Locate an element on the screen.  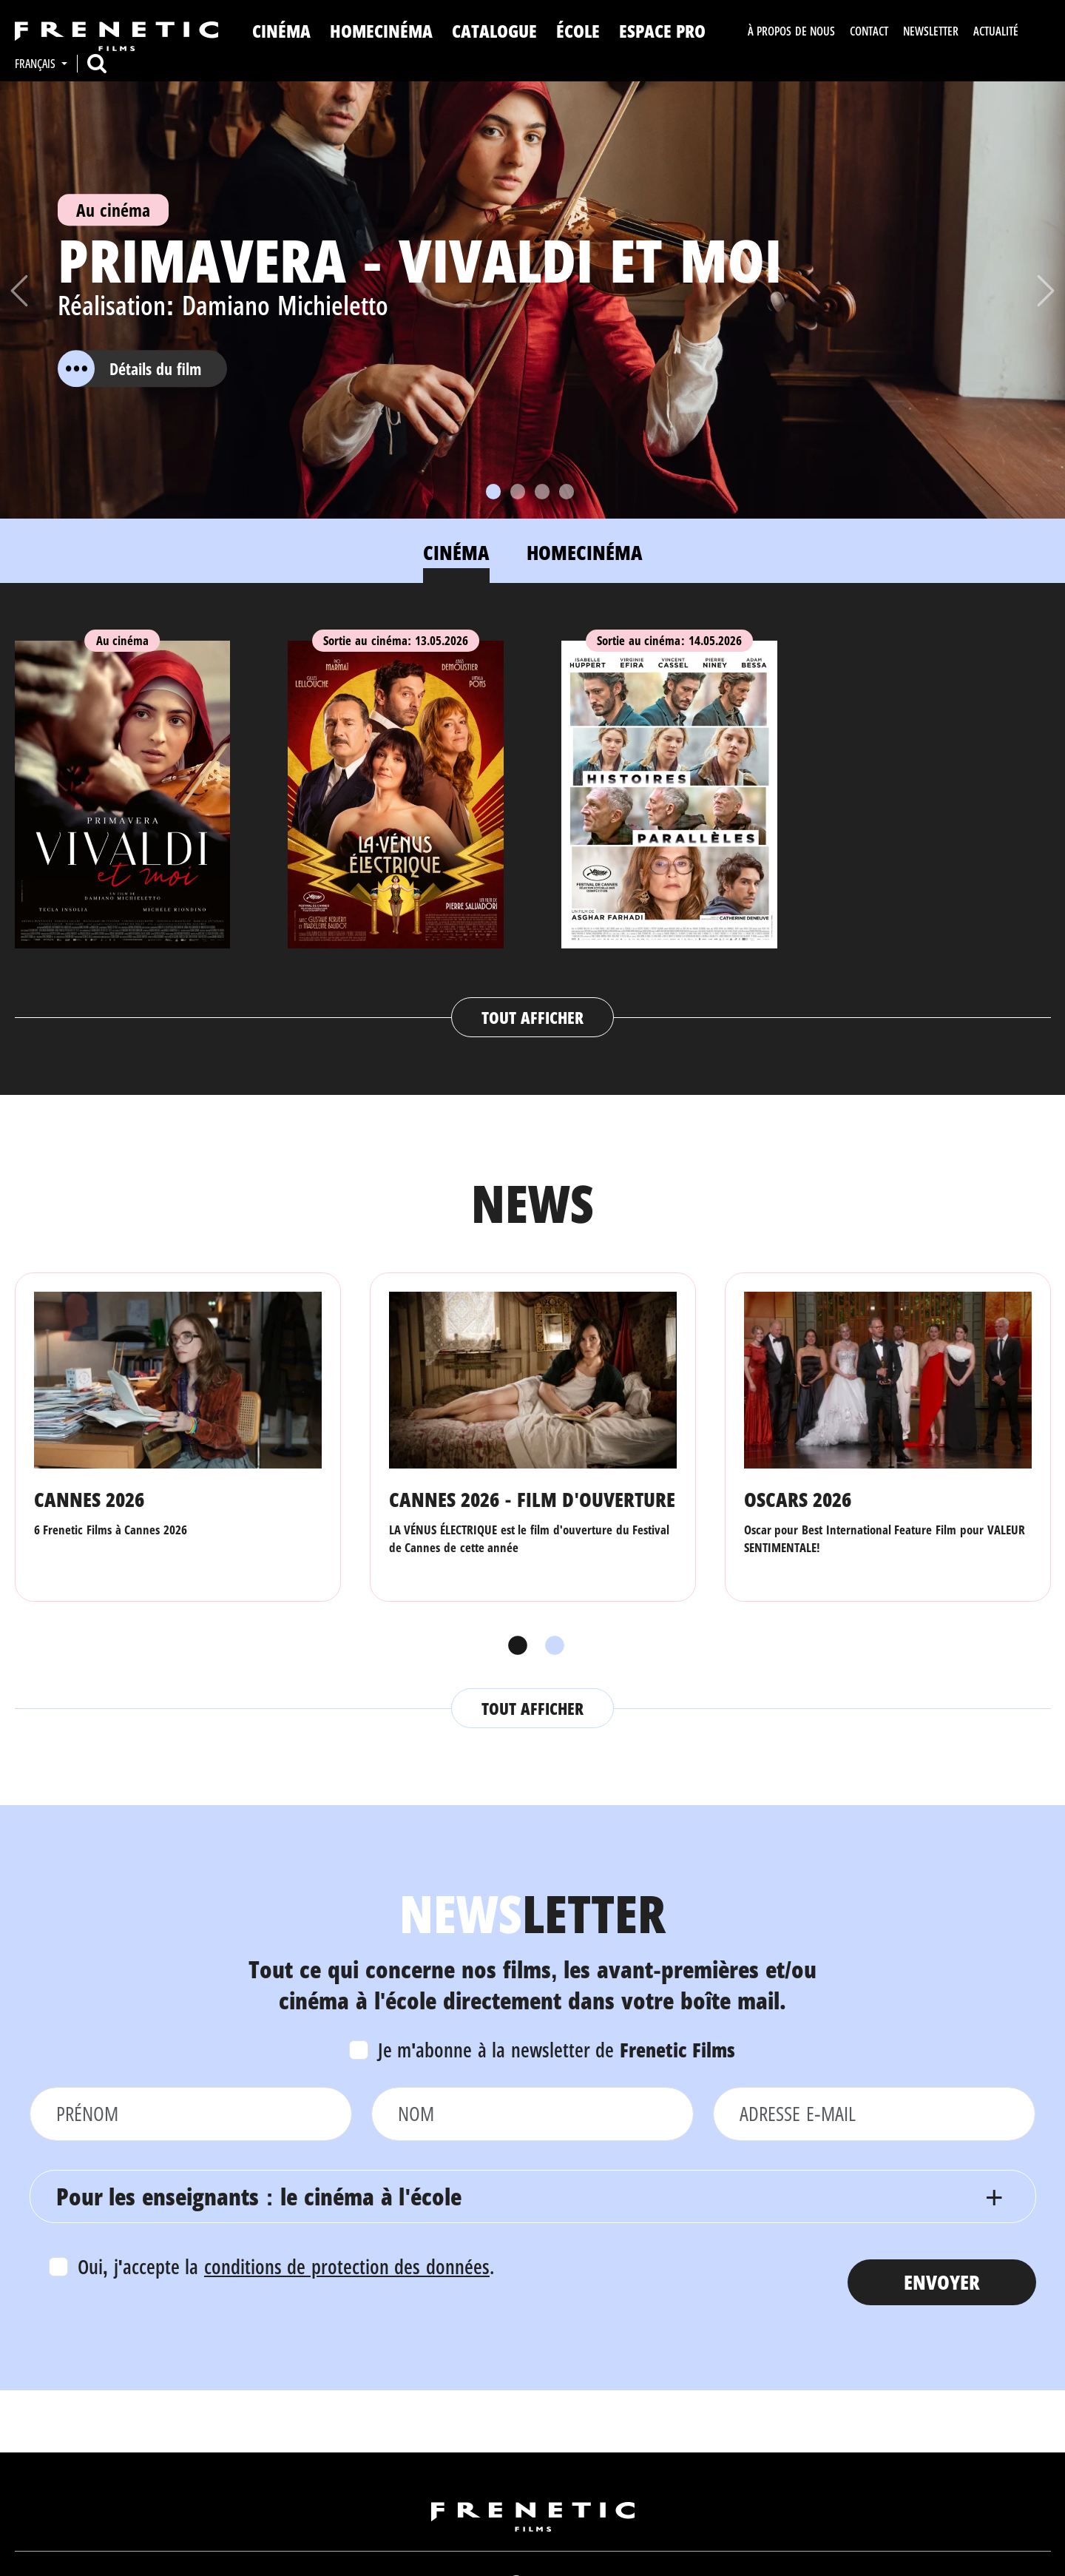
Cinéma [tab] is located at coordinates (456, 552).